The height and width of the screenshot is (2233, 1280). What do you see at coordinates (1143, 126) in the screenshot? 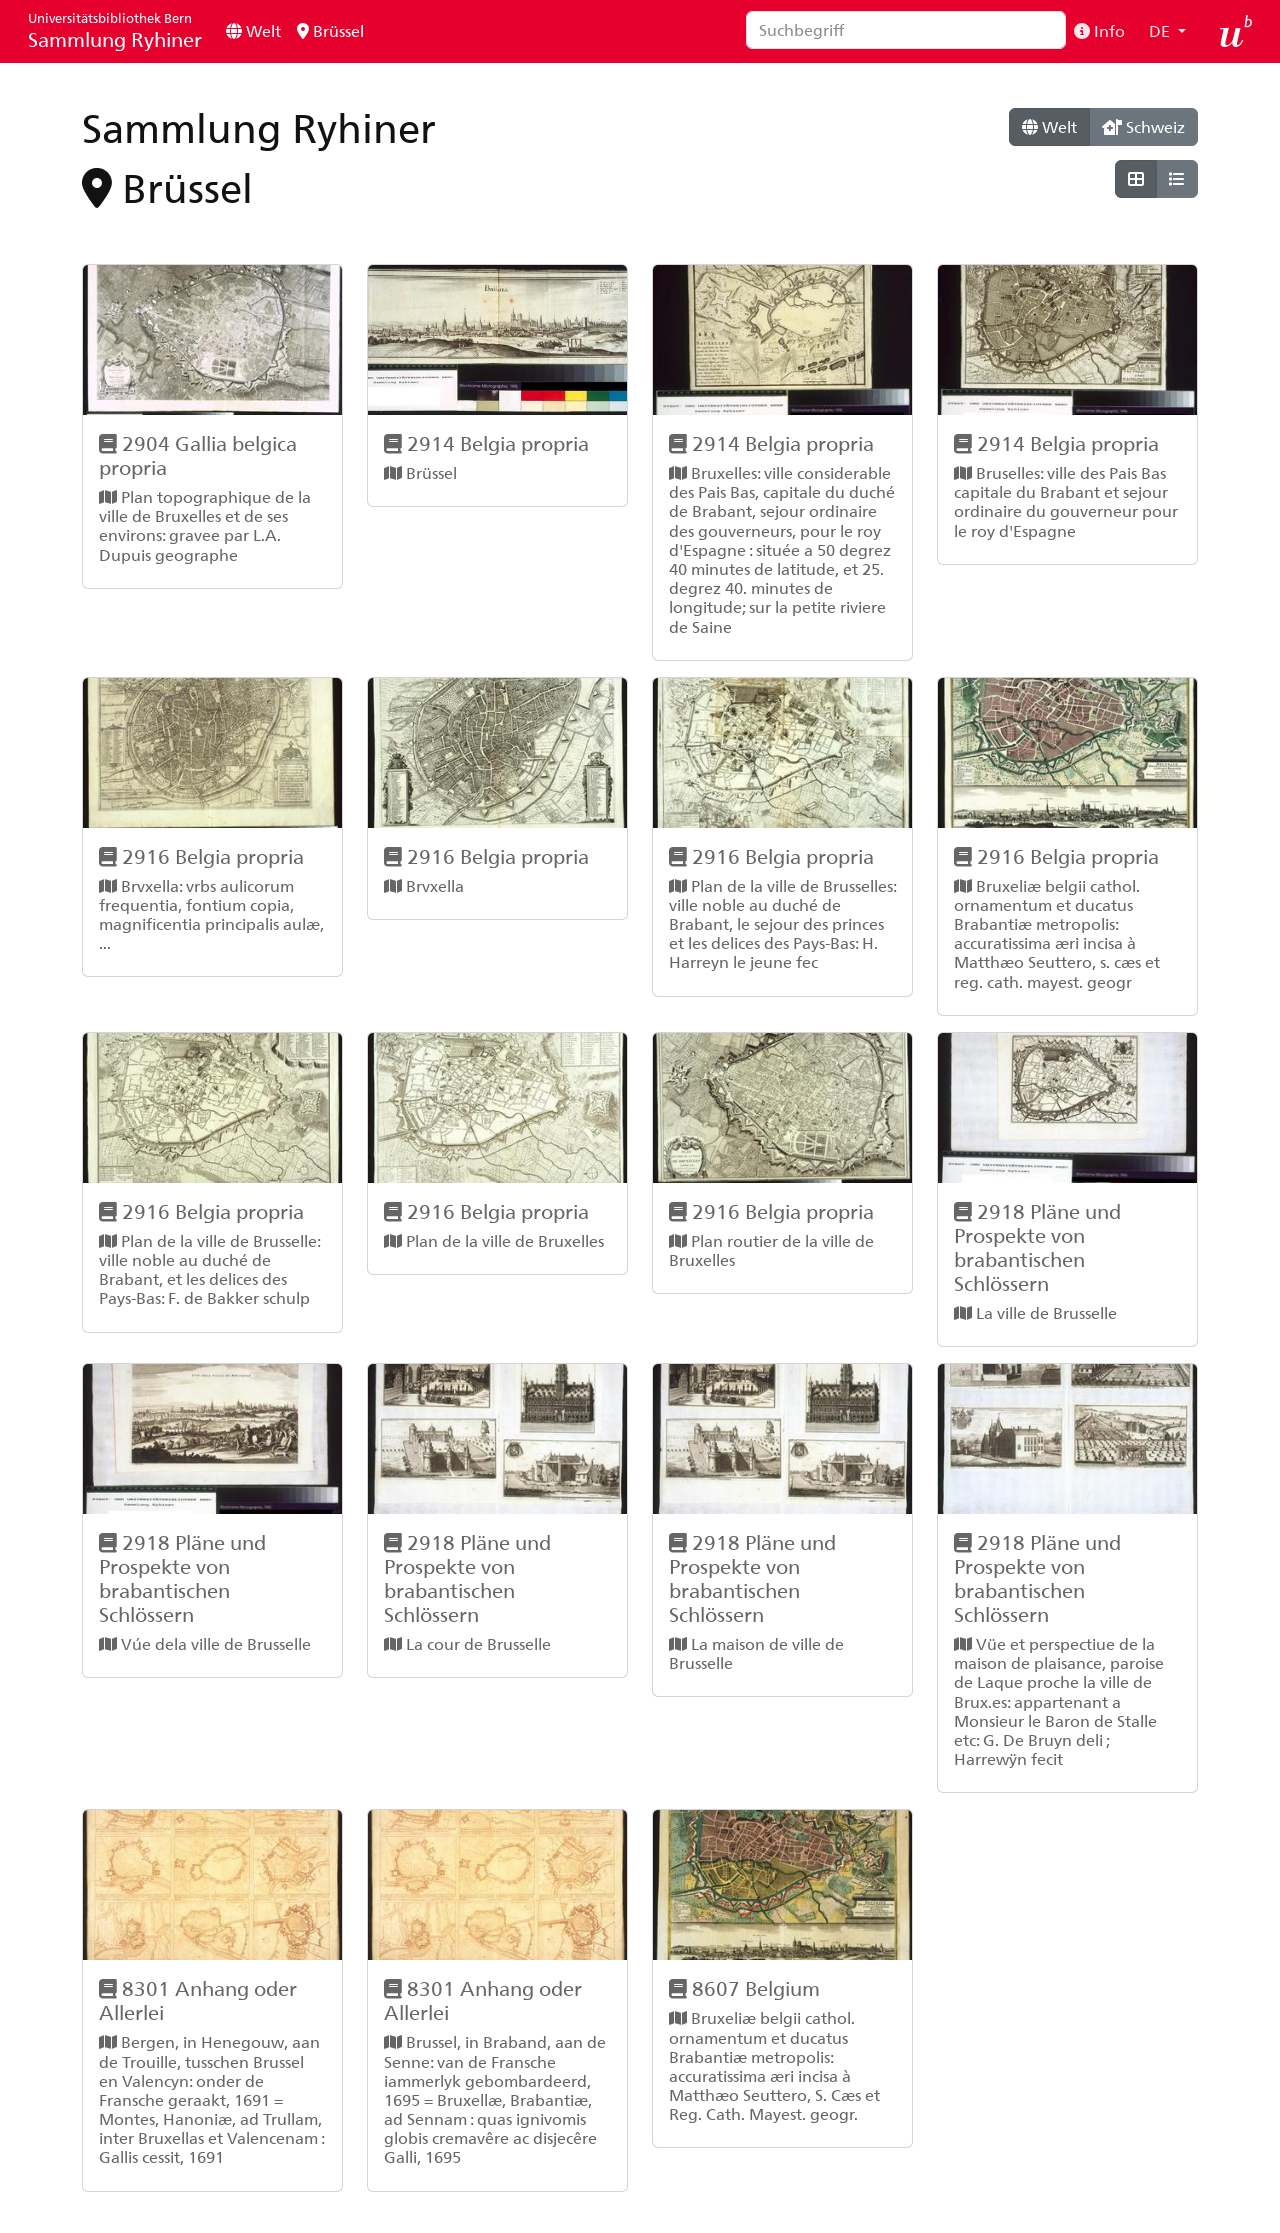
I see `Schweiz` at bounding box center [1143, 126].